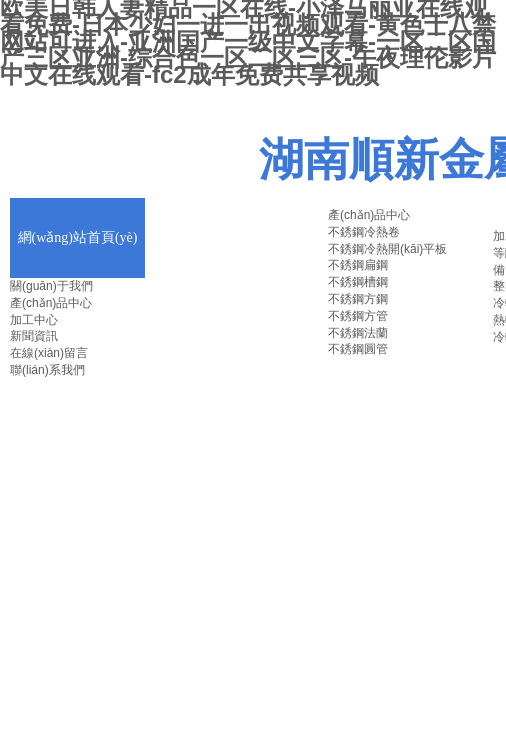  I want to click on 不銹鋼圓管, so click(358, 349).